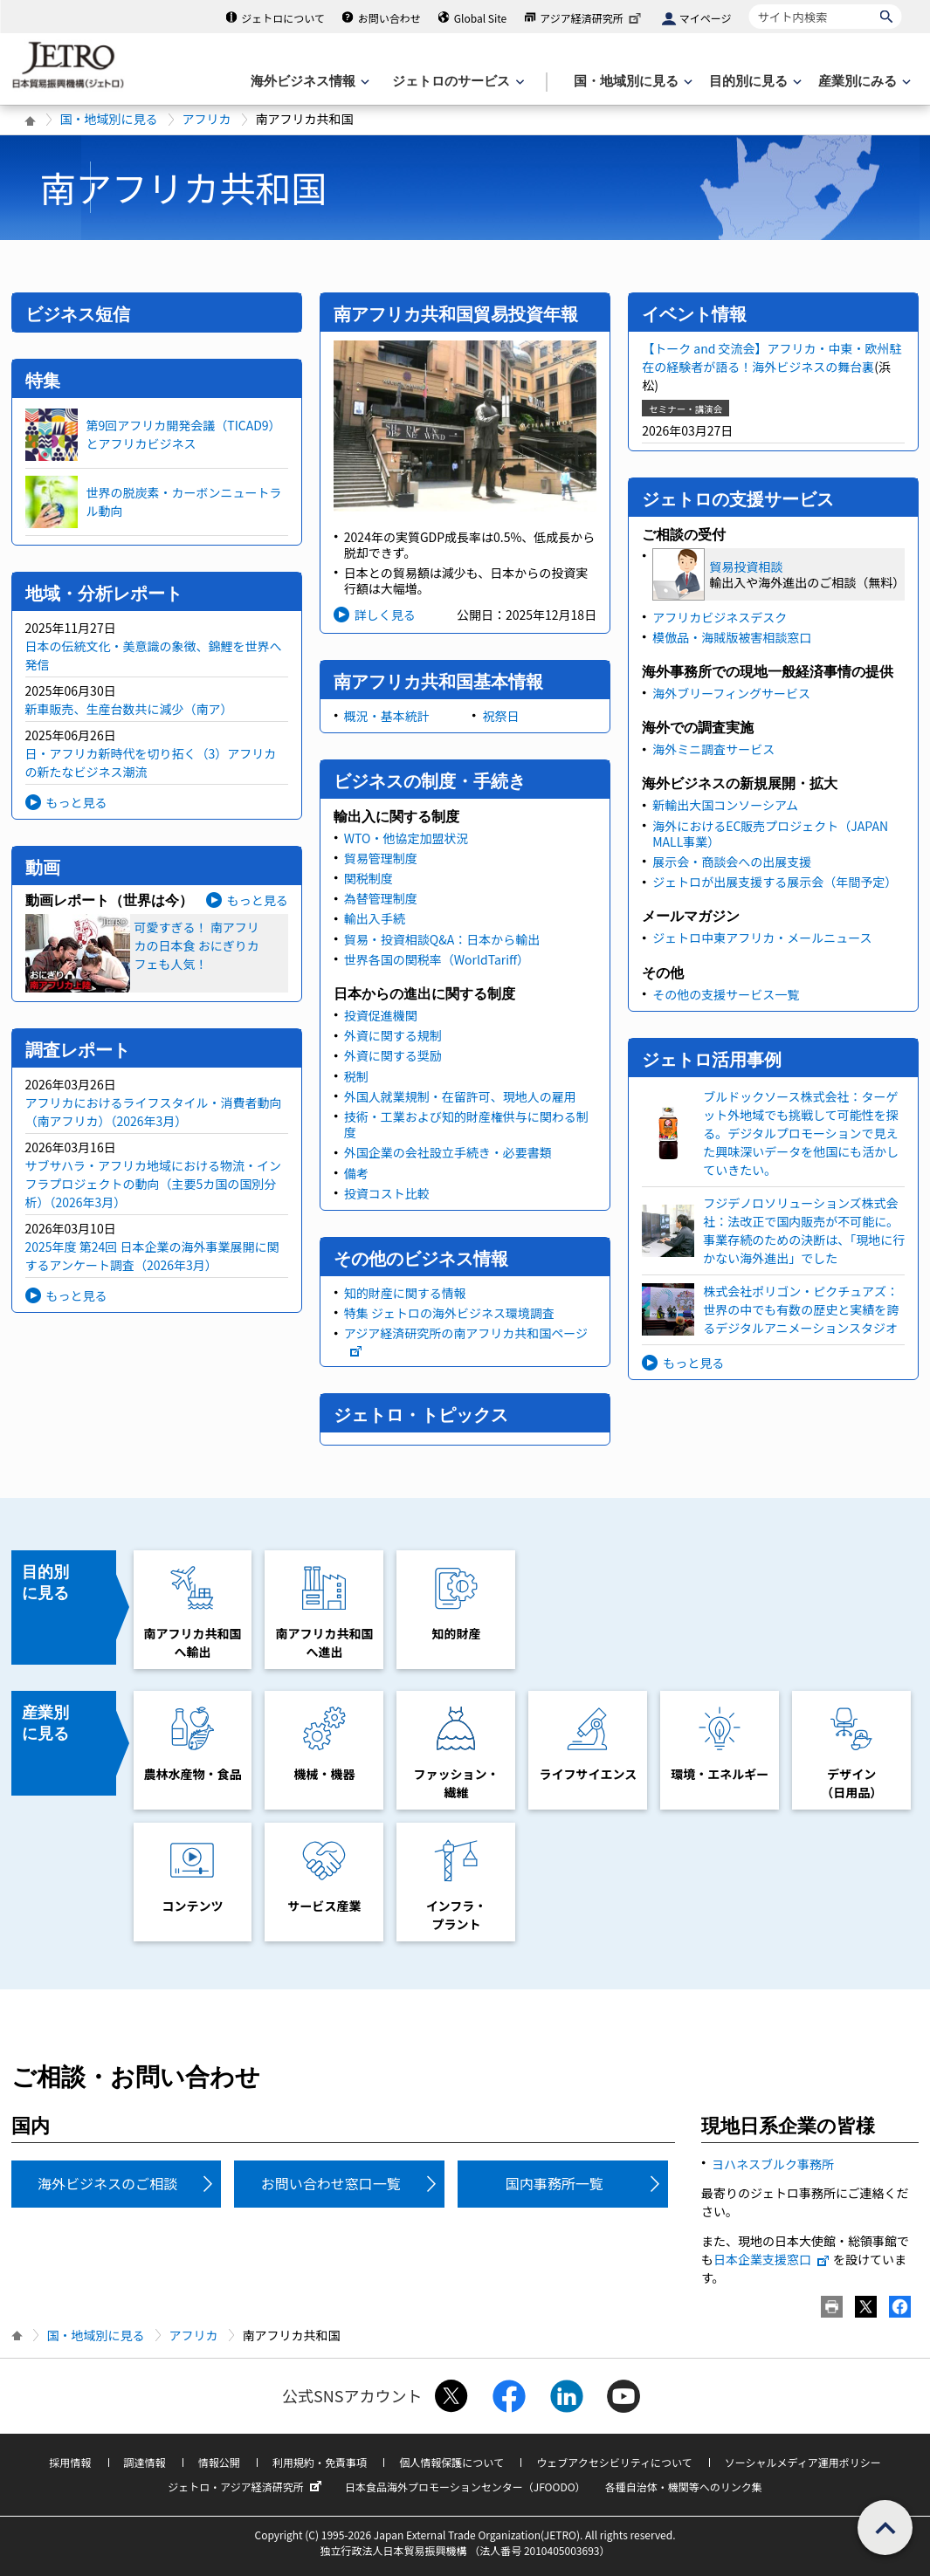 The image size is (930, 2576). What do you see at coordinates (436, 959) in the screenshot?
I see `世界各国の関税率（WorldTariff）` at bounding box center [436, 959].